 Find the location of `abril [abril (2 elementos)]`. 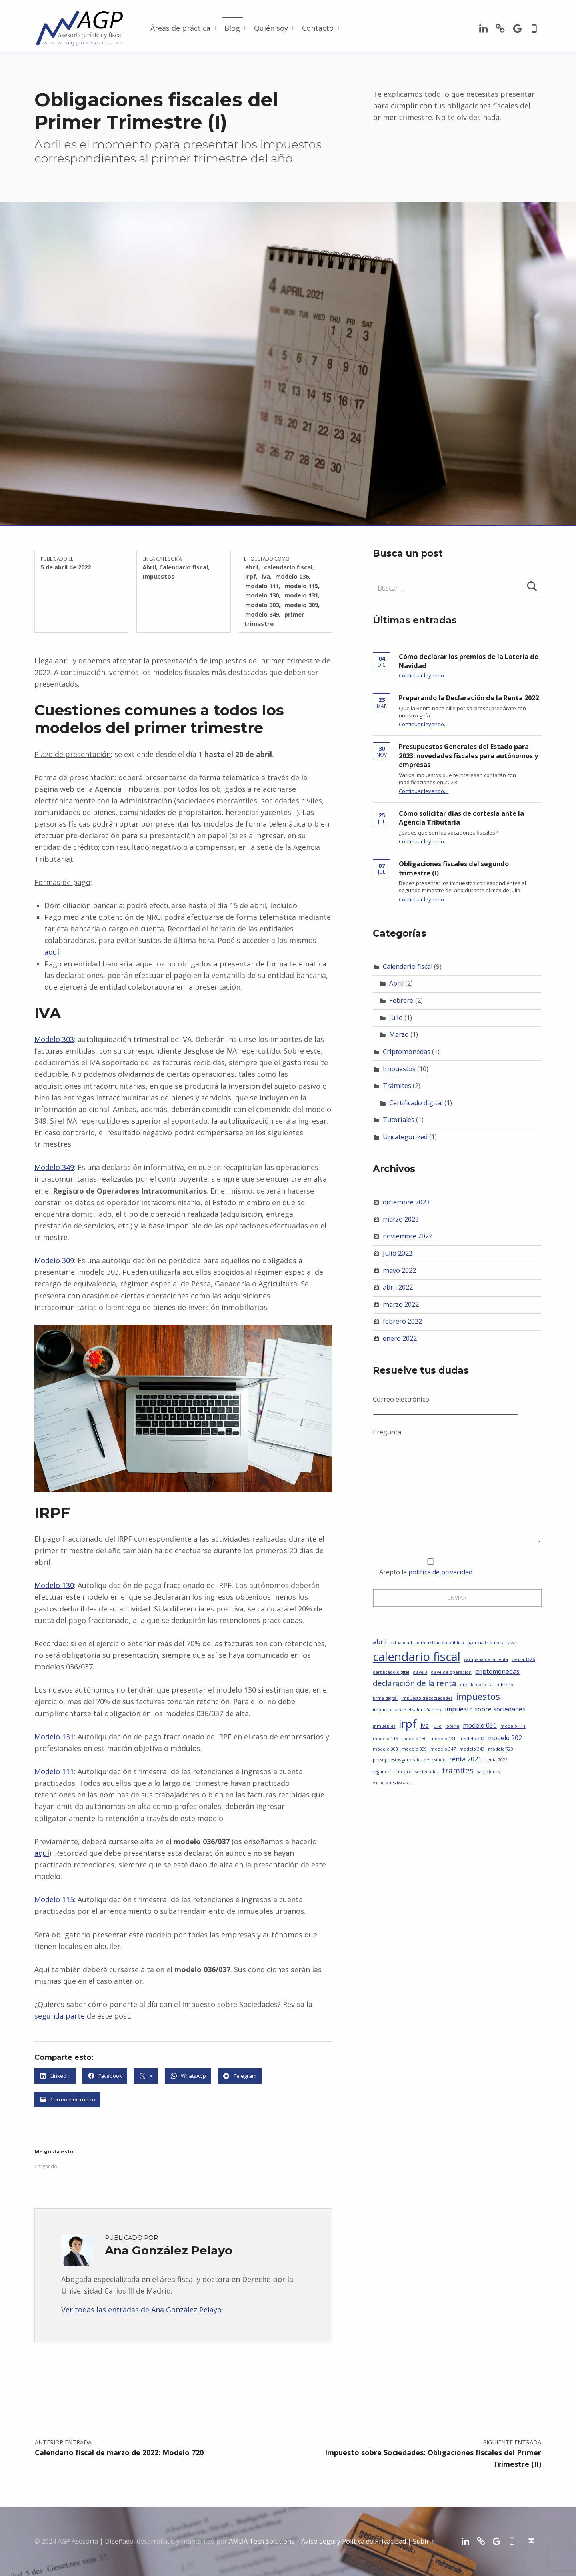

abril [abril (2 elementos)] is located at coordinates (379, 1641).